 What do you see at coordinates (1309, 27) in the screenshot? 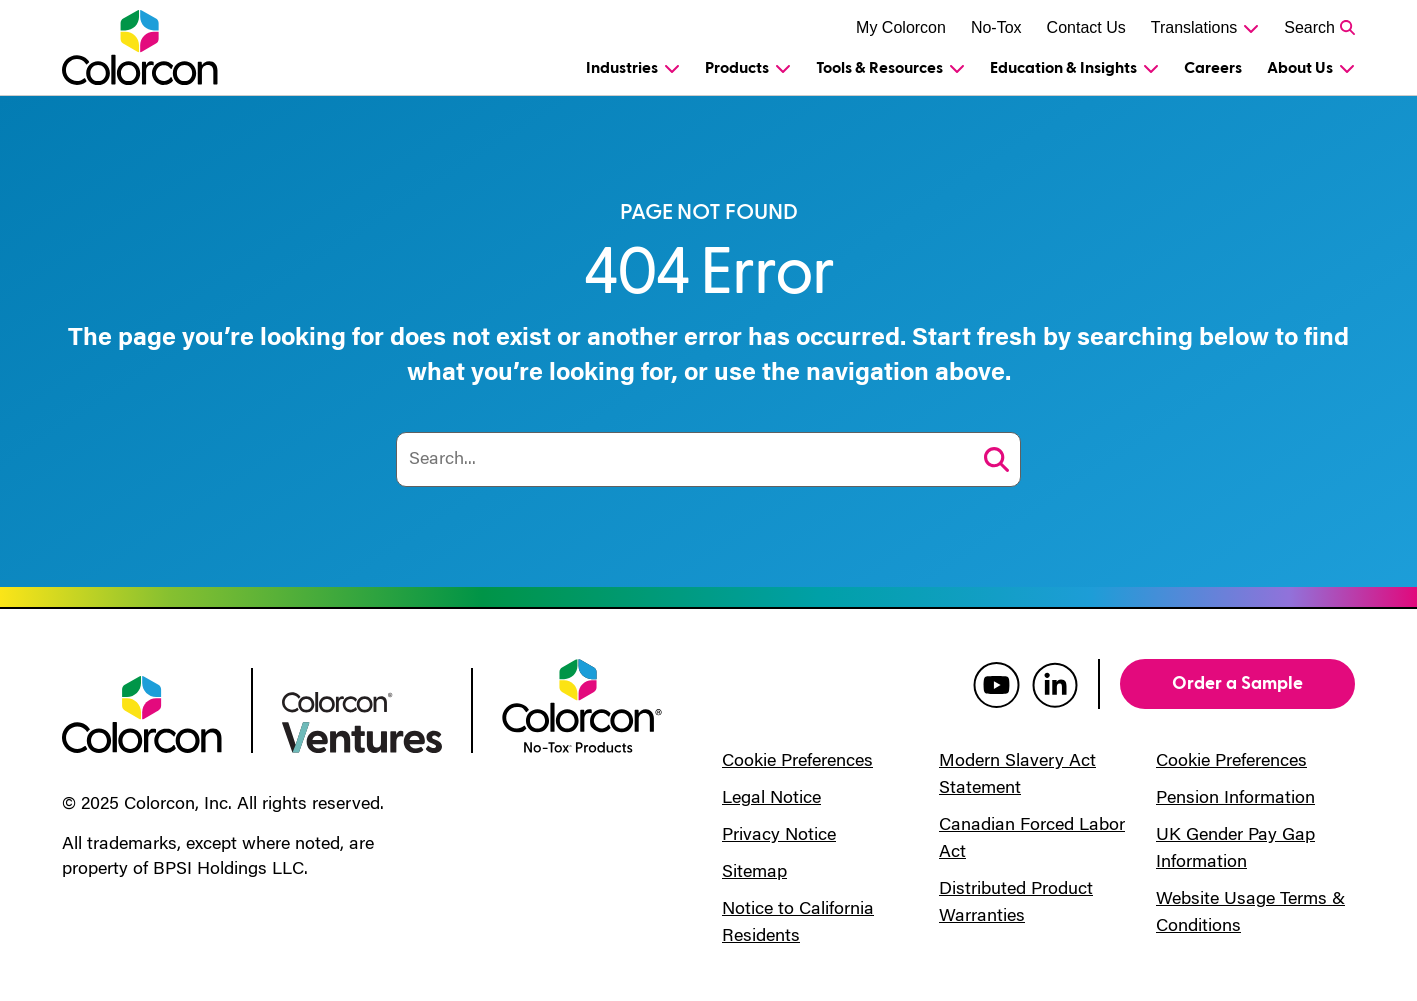
I see `Search` at bounding box center [1309, 27].